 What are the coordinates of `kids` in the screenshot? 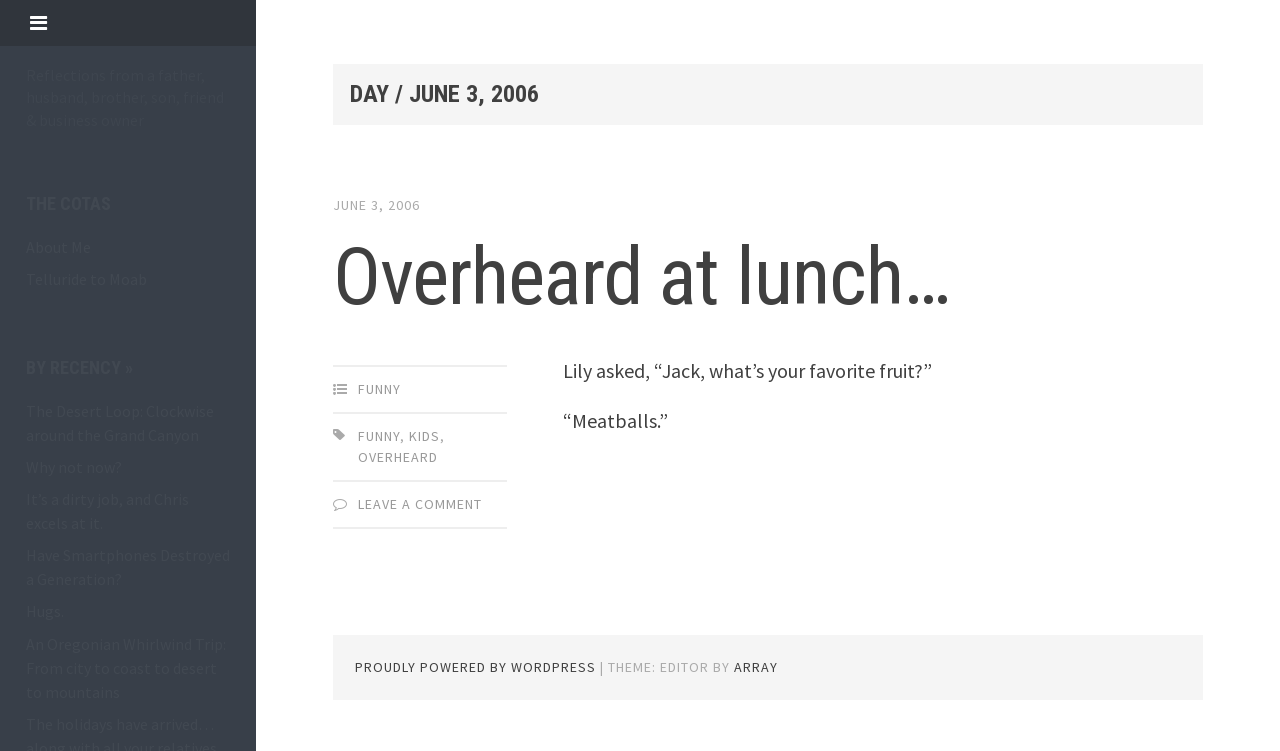 It's located at (424, 436).